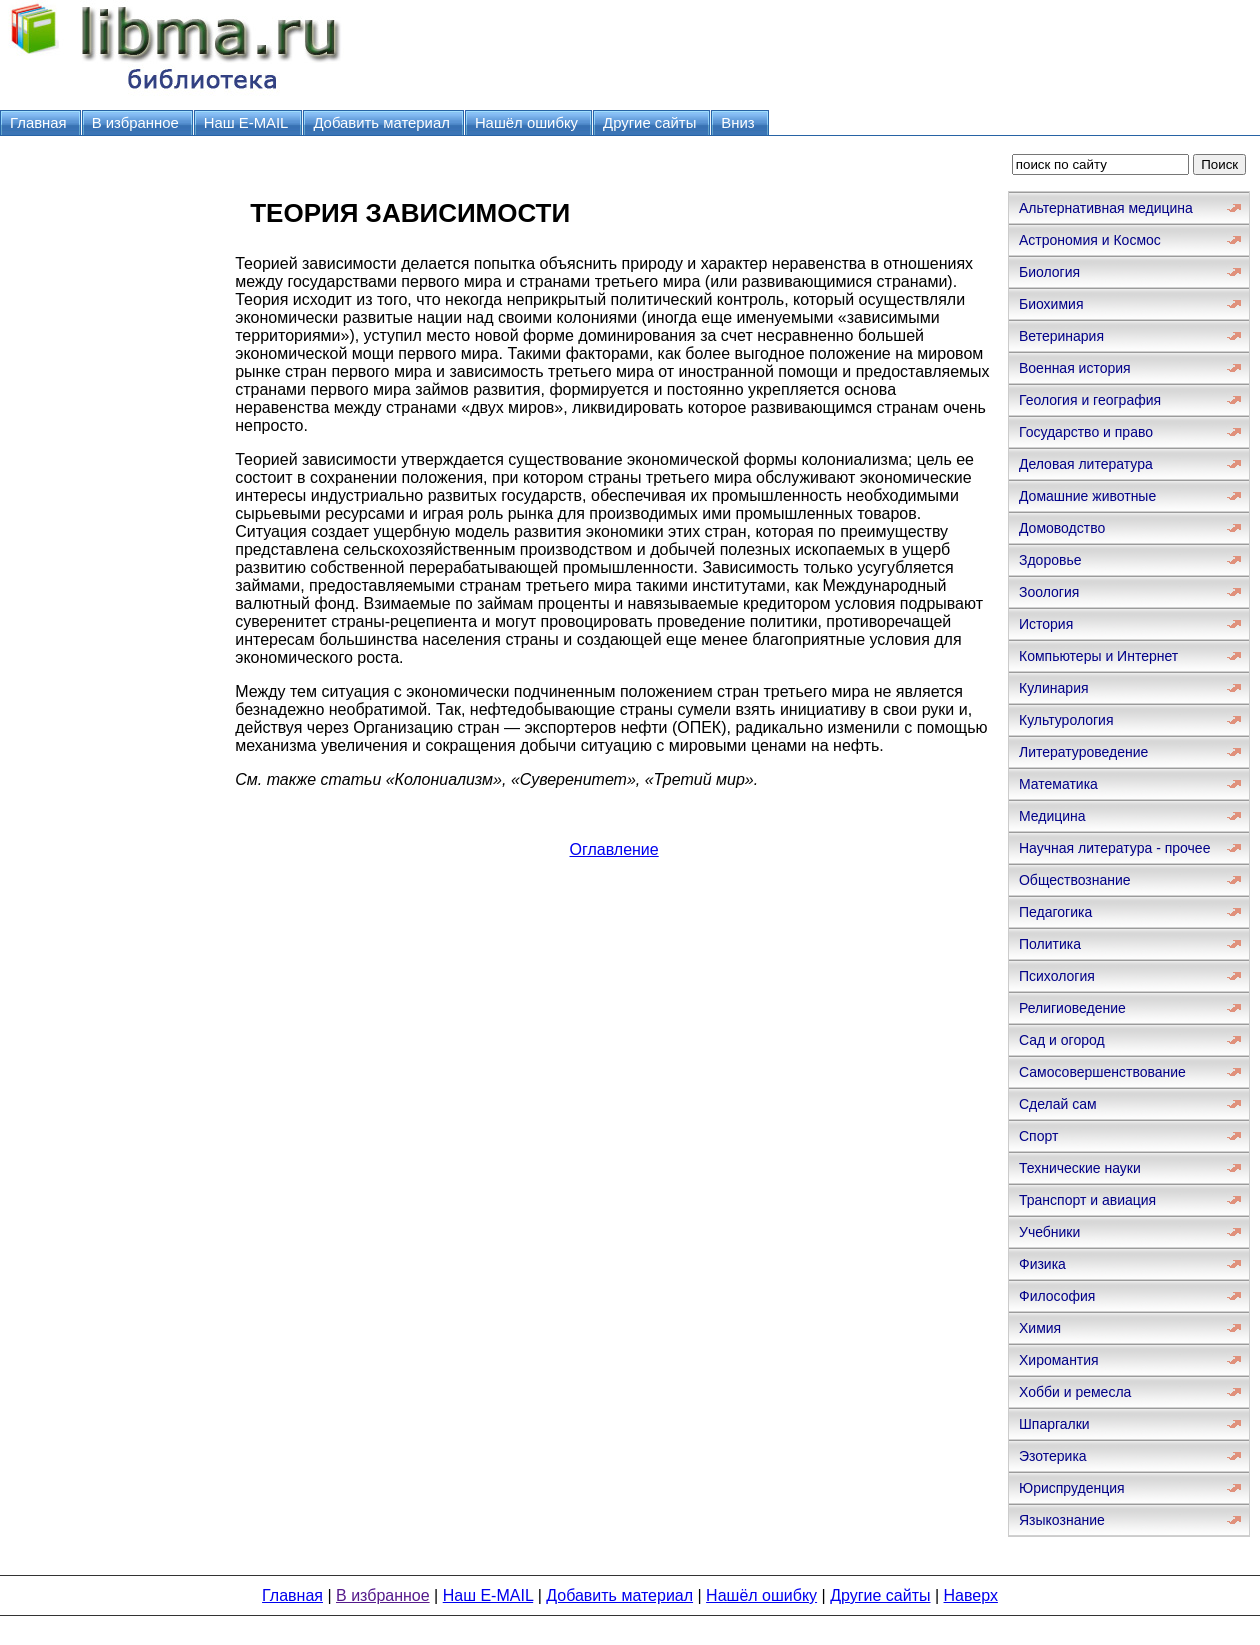 This screenshot has width=1260, height=1645. What do you see at coordinates (1090, 240) in the screenshot?
I see `Астрономия и Космос` at bounding box center [1090, 240].